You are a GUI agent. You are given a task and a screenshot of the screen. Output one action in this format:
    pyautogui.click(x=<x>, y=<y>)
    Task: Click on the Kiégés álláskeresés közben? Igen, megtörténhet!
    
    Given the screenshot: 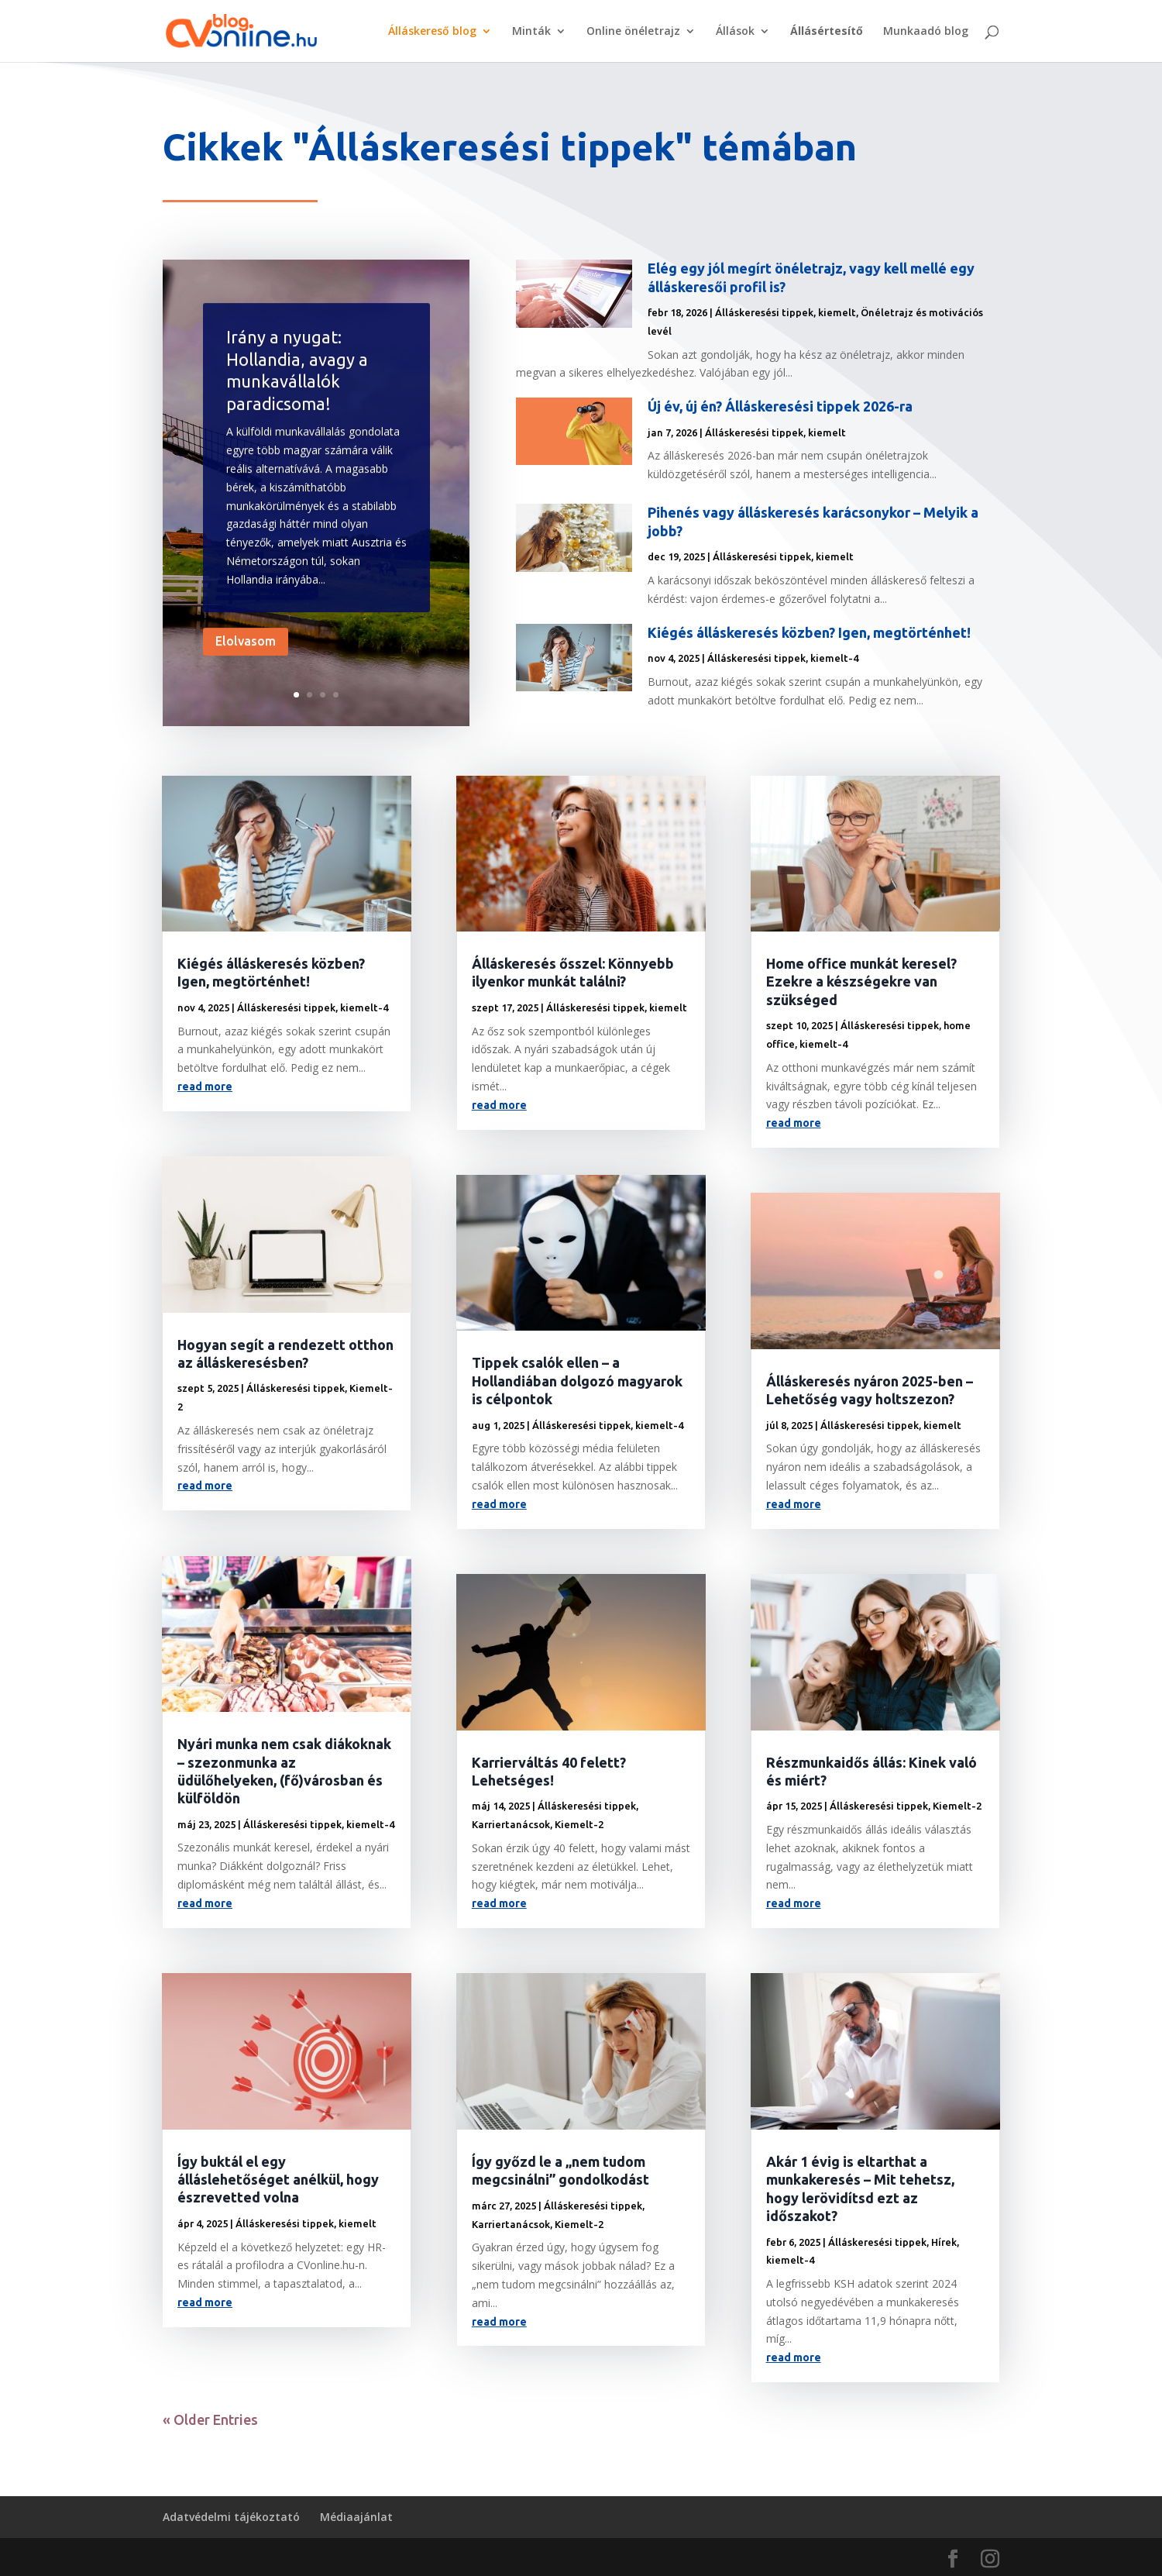 What is the action you would take?
    pyautogui.click(x=809, y=632)
    